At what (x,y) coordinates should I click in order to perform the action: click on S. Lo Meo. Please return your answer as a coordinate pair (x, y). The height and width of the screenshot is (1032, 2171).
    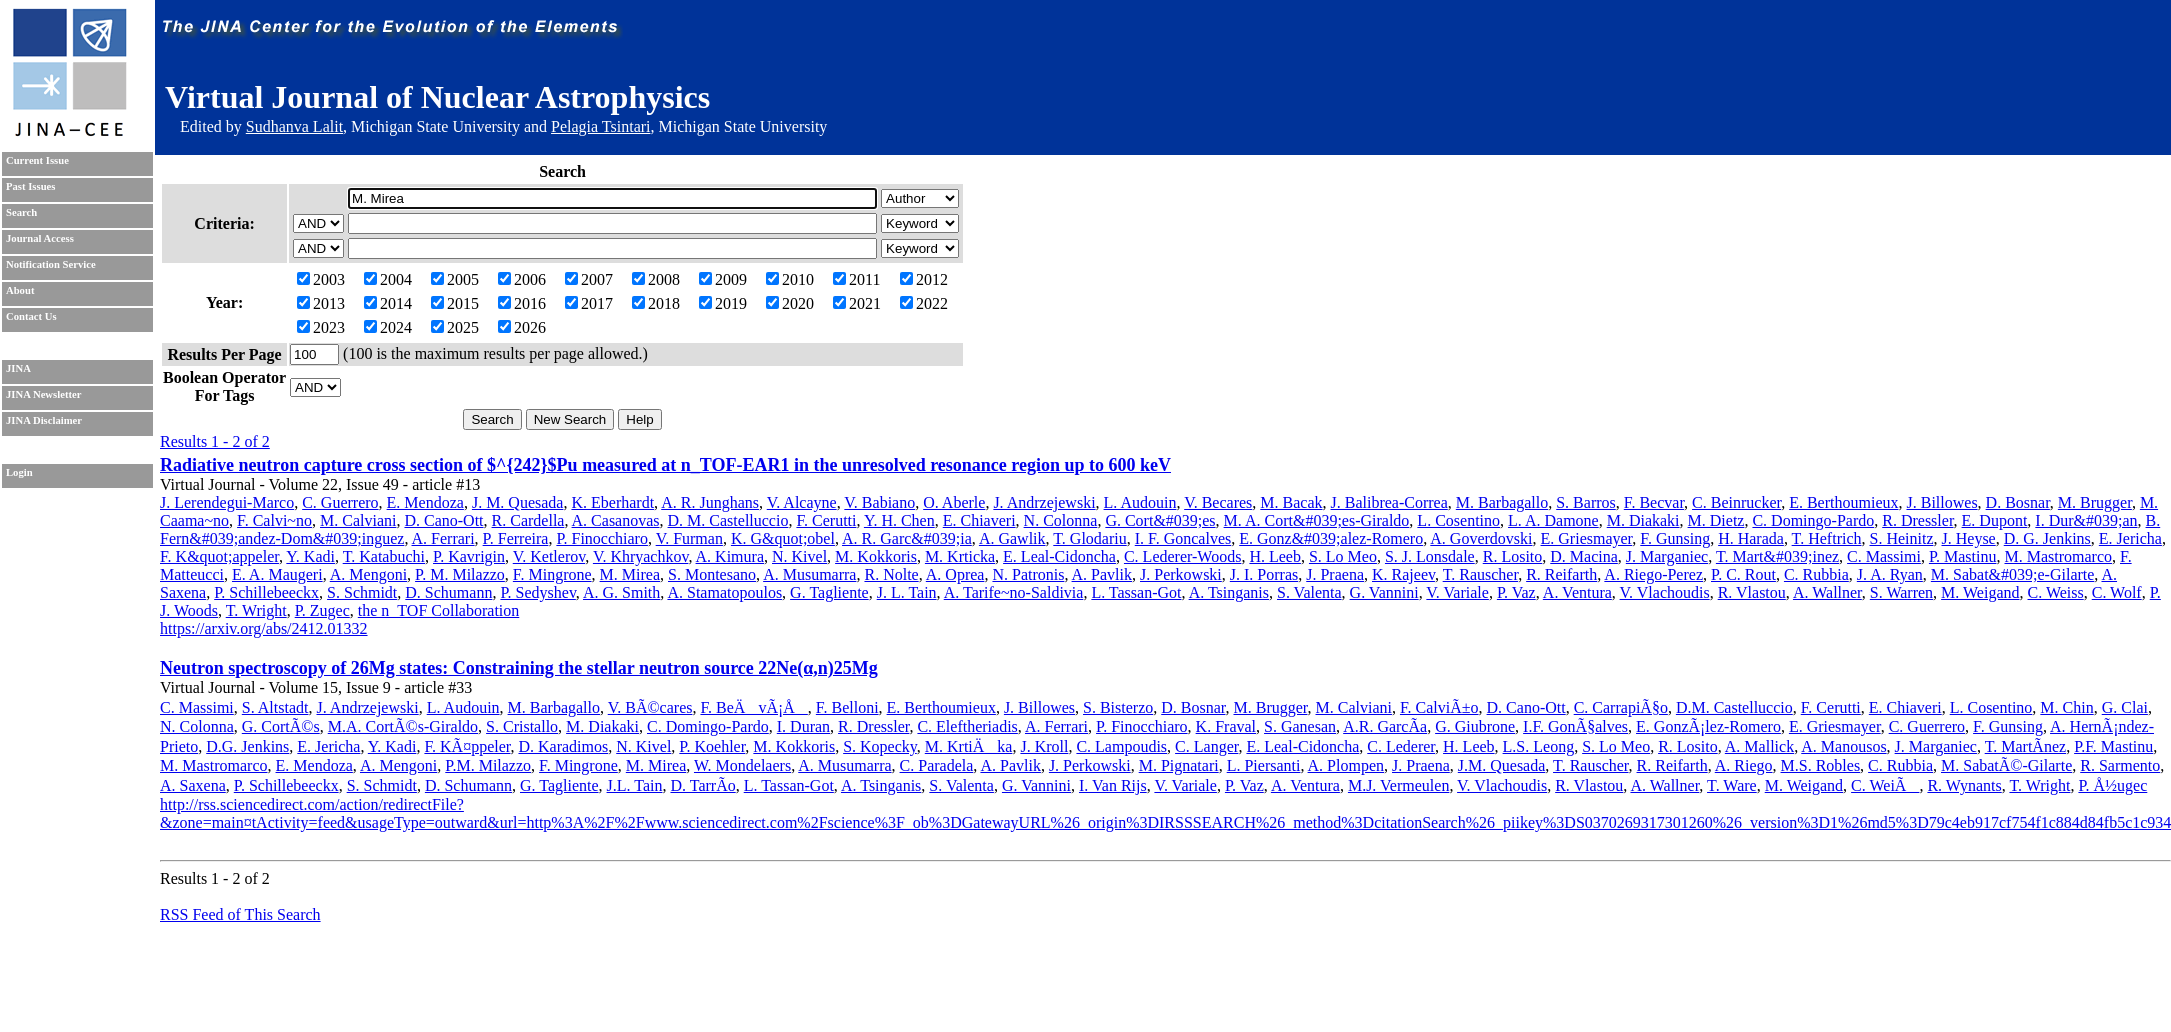
    Looking at the image, I should click on (1343, 556).